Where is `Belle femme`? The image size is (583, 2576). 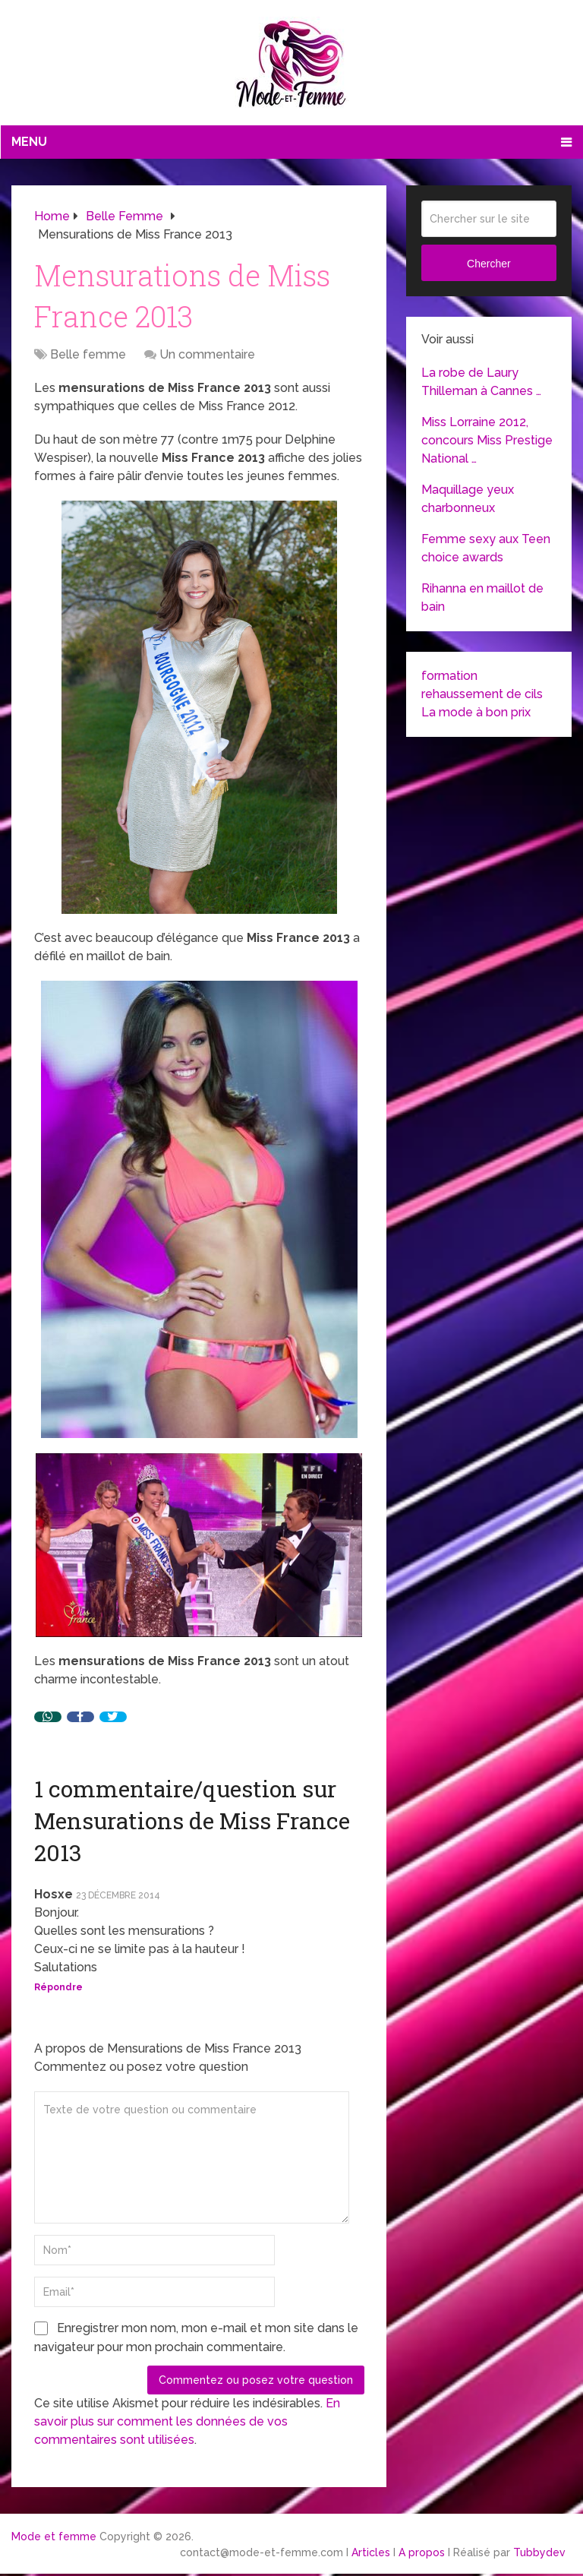
Belle femme is located at coordinates (88, 354).